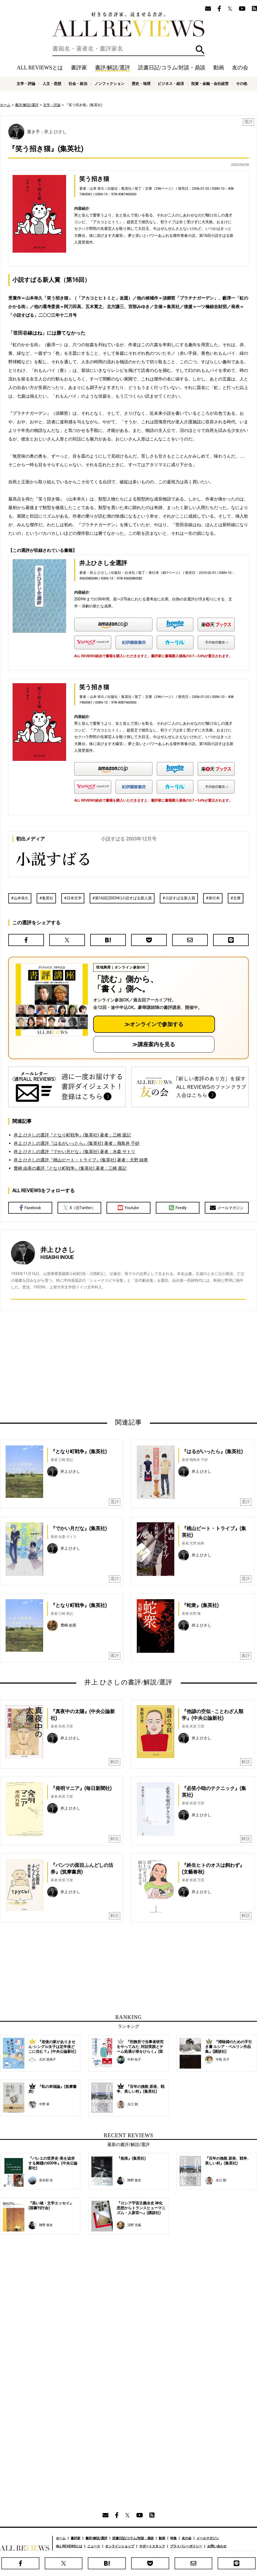 This screenshot has width=257, height=2576. What do you see at coordinates (141, 83) in the screenshot?
I see `歴史・地理` at bounding box center [141, 83].